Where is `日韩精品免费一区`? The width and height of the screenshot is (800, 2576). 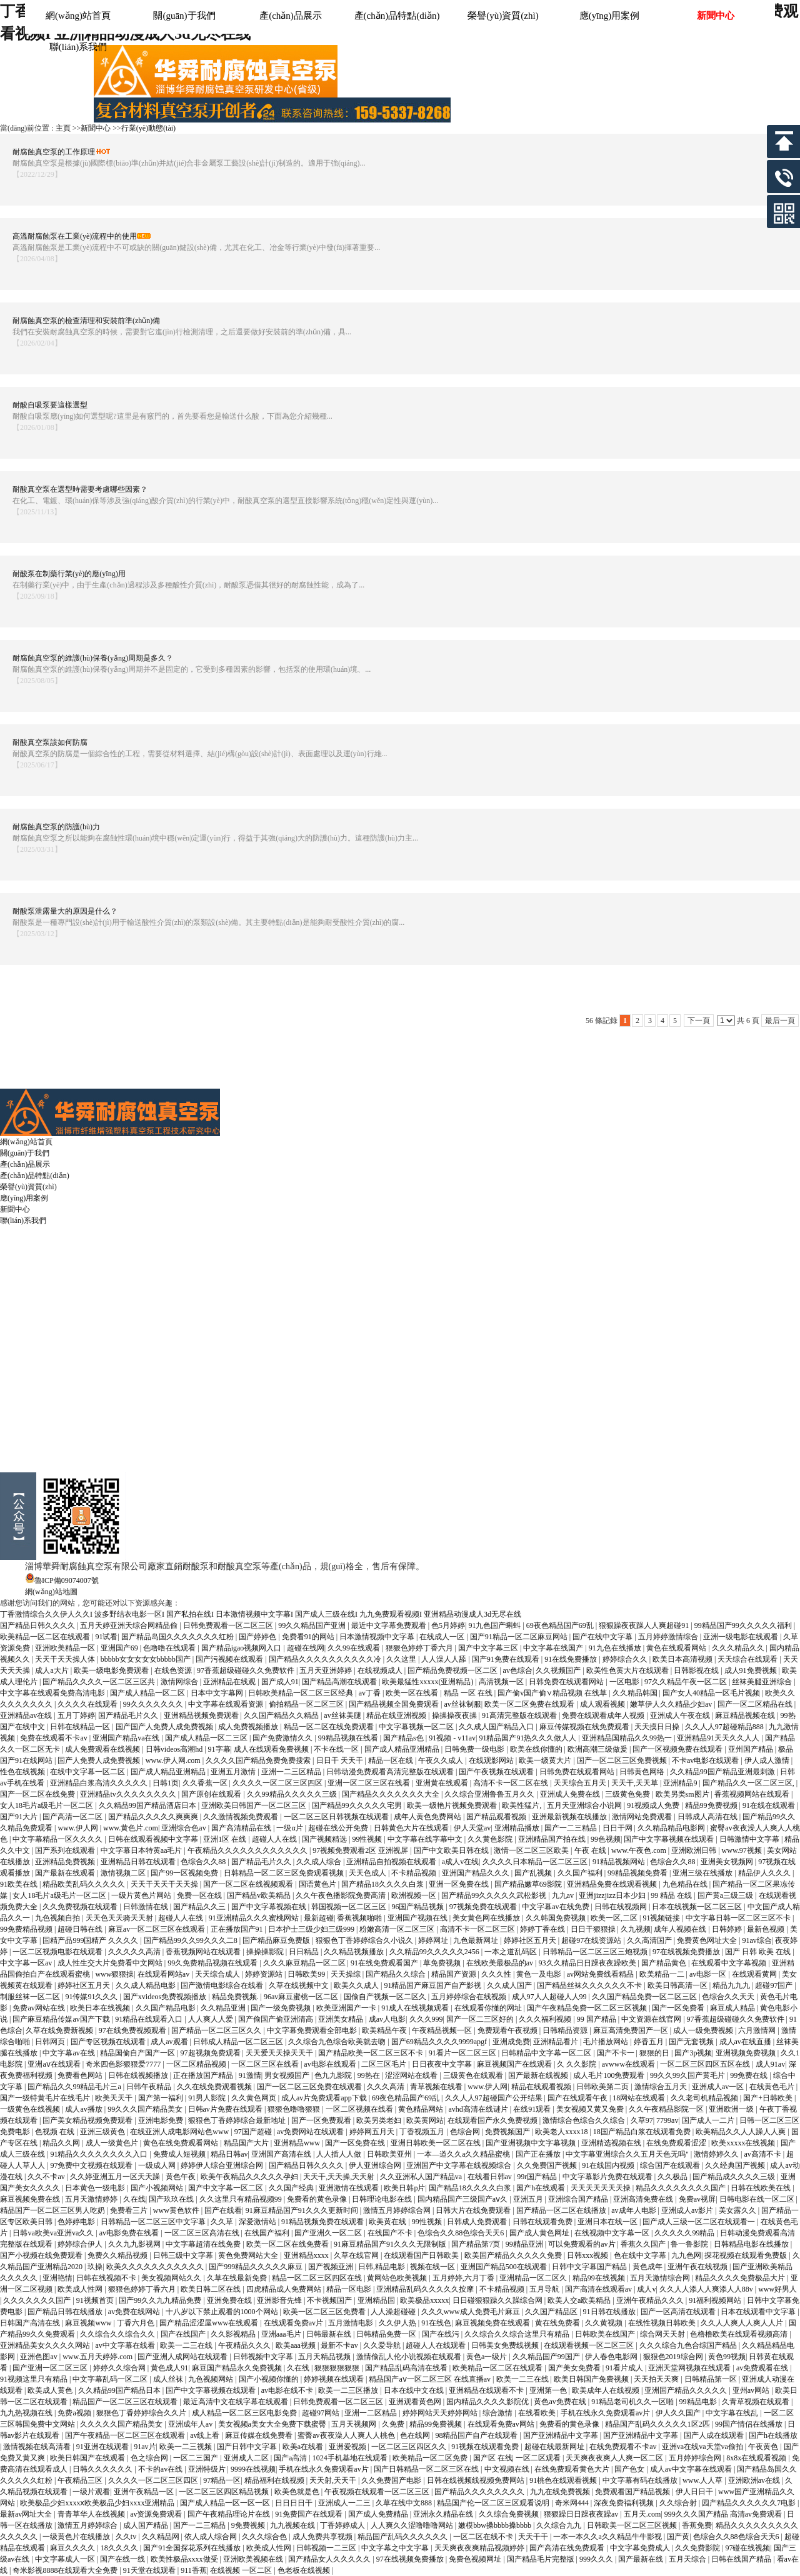
日韩精品免费一区 is located at coordinates (387, 2334).